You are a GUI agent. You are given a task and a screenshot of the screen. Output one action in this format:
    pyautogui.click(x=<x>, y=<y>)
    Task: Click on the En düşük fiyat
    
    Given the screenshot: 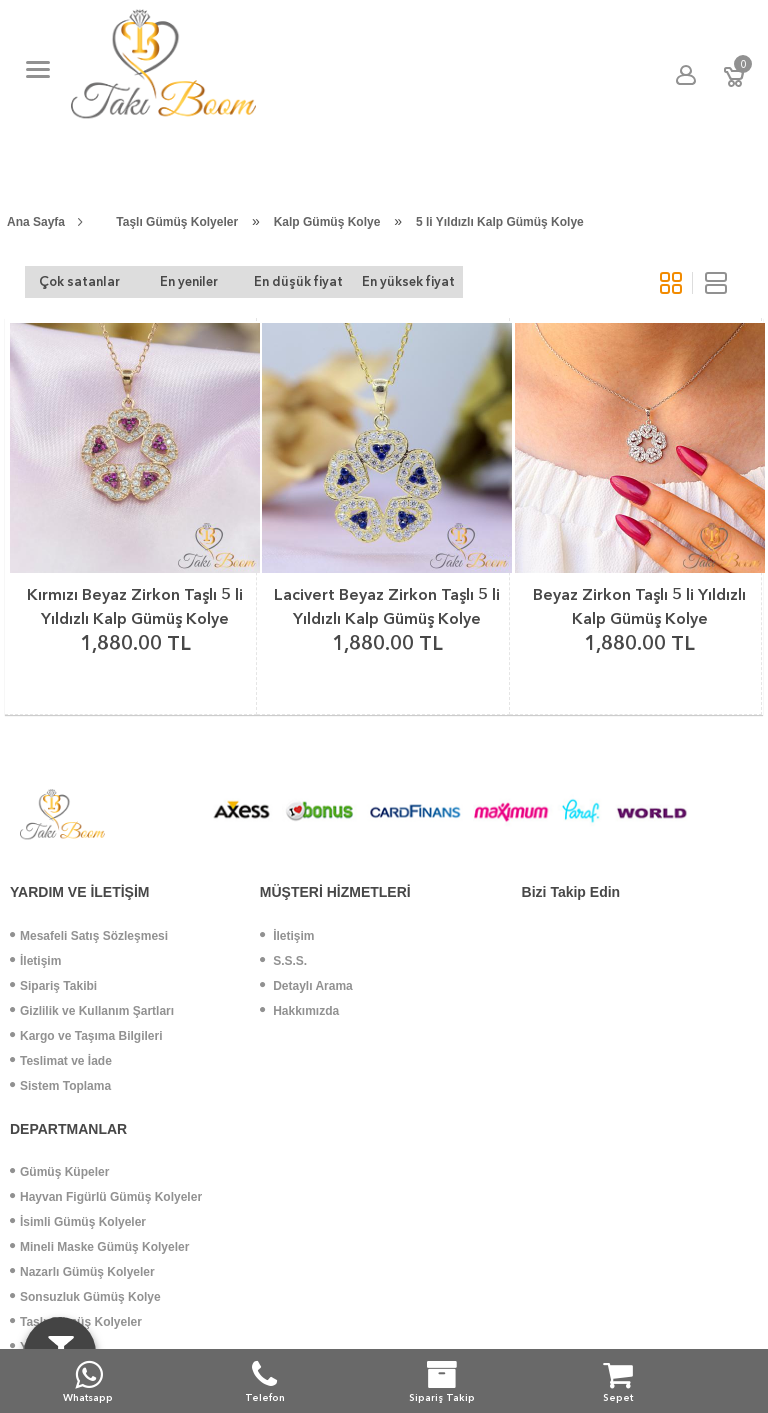 What is the action you would take?
    pyautogui.click(x=298, y=281)
    